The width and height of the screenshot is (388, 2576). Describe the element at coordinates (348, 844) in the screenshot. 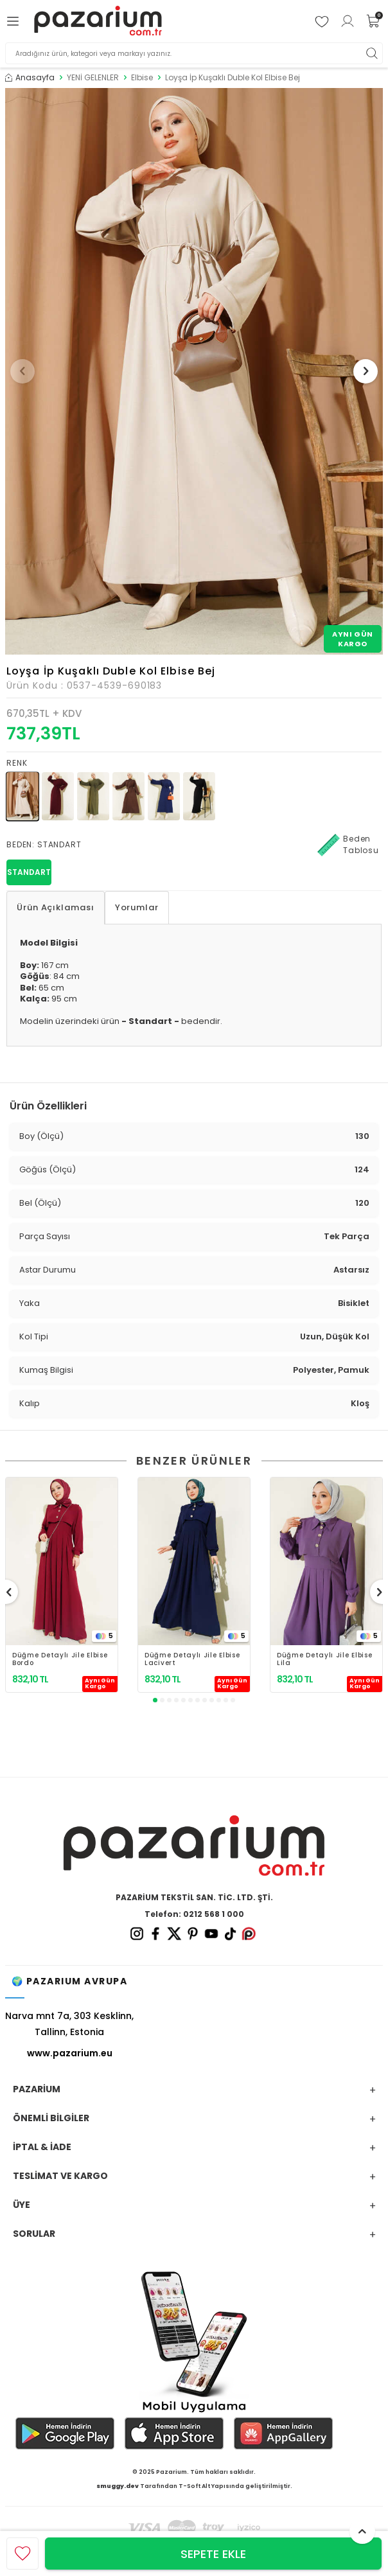

I see `Beden Tablosu` at that location.